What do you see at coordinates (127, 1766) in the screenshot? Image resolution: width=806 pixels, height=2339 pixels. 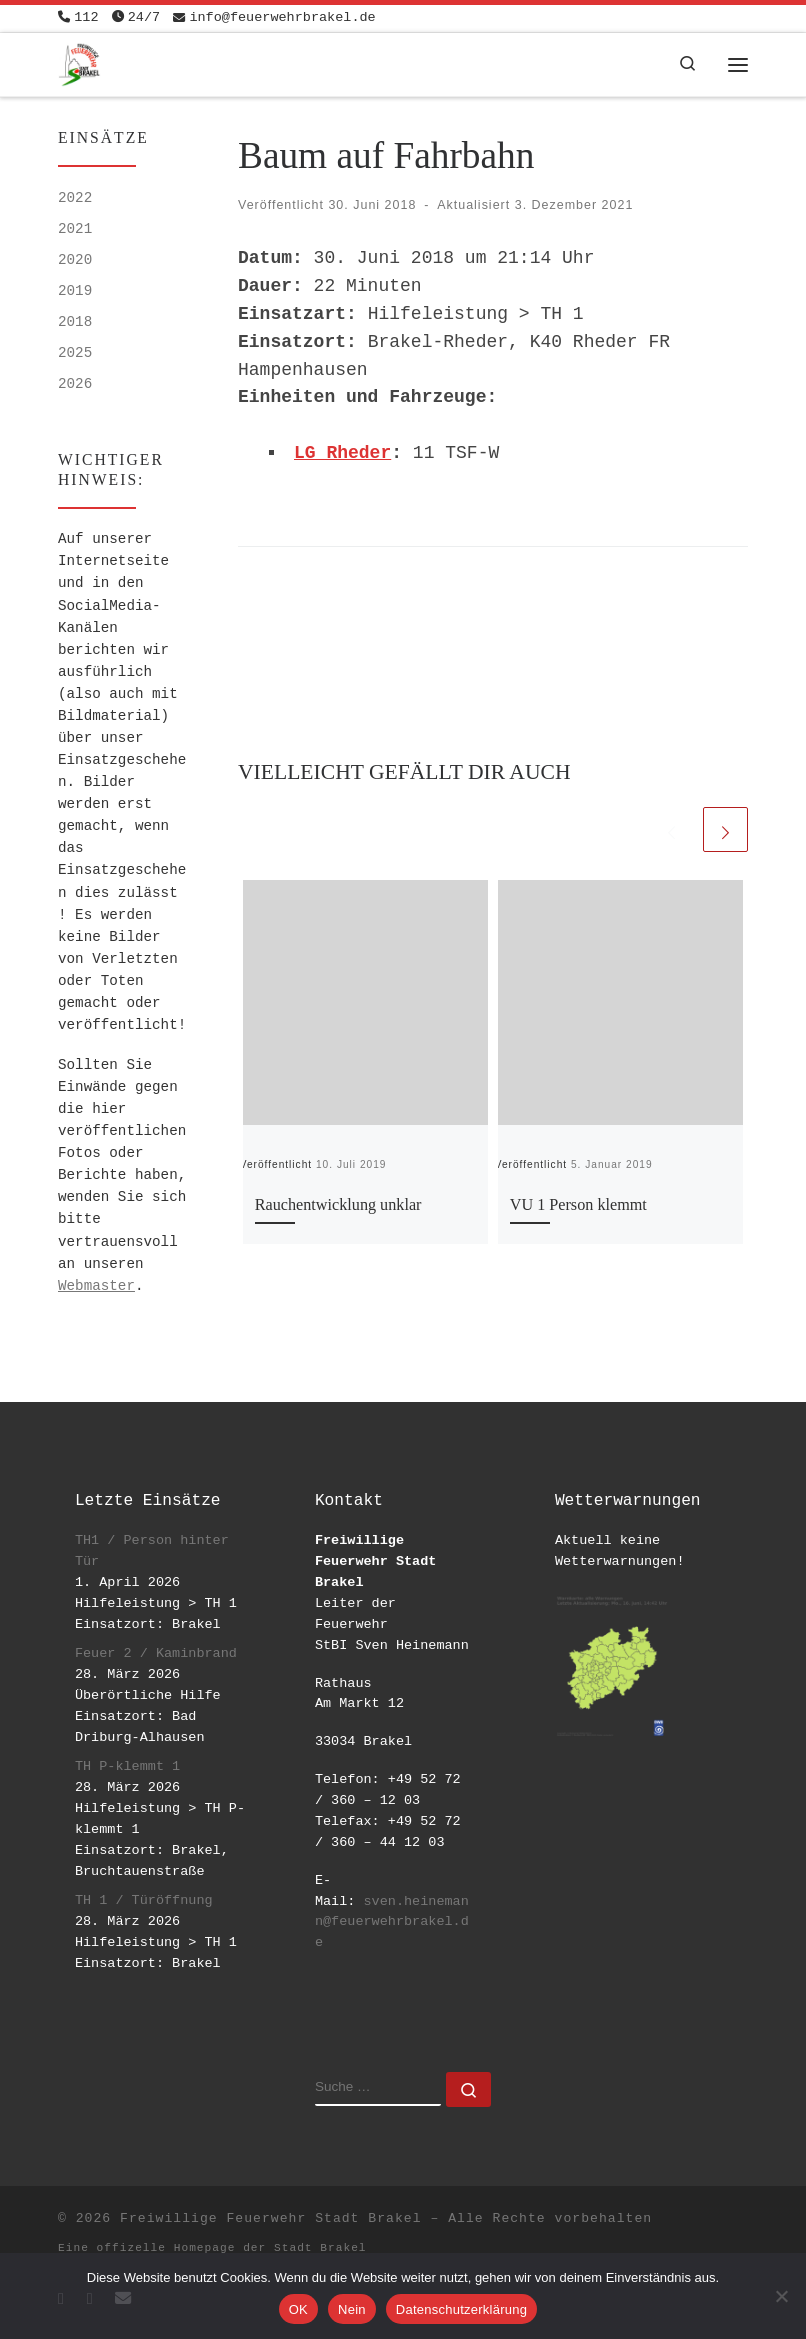 I see `TH P-klemmt 1` at bounding box center [127, 1766].